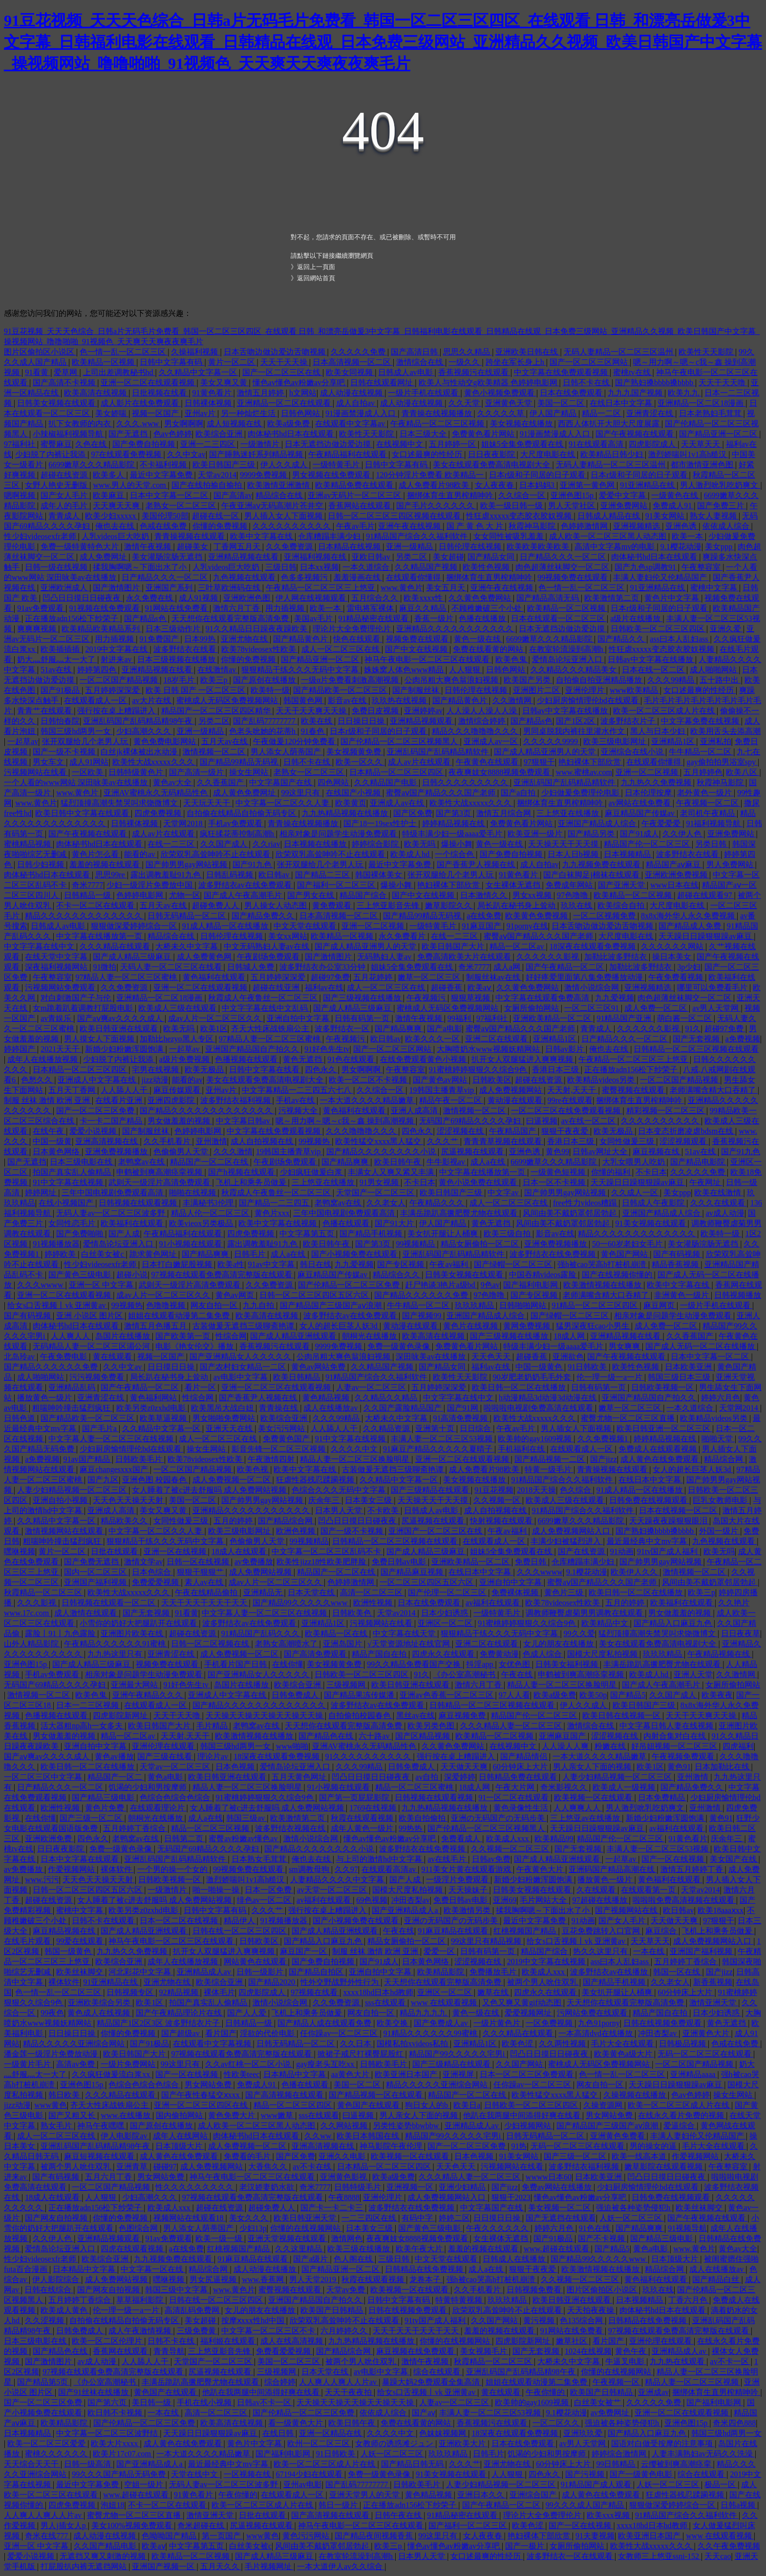  What do you see at coordinates (113, 690) in the screenshot?
I see `五月婷婷深深爱` at bounding box center [113, 690].